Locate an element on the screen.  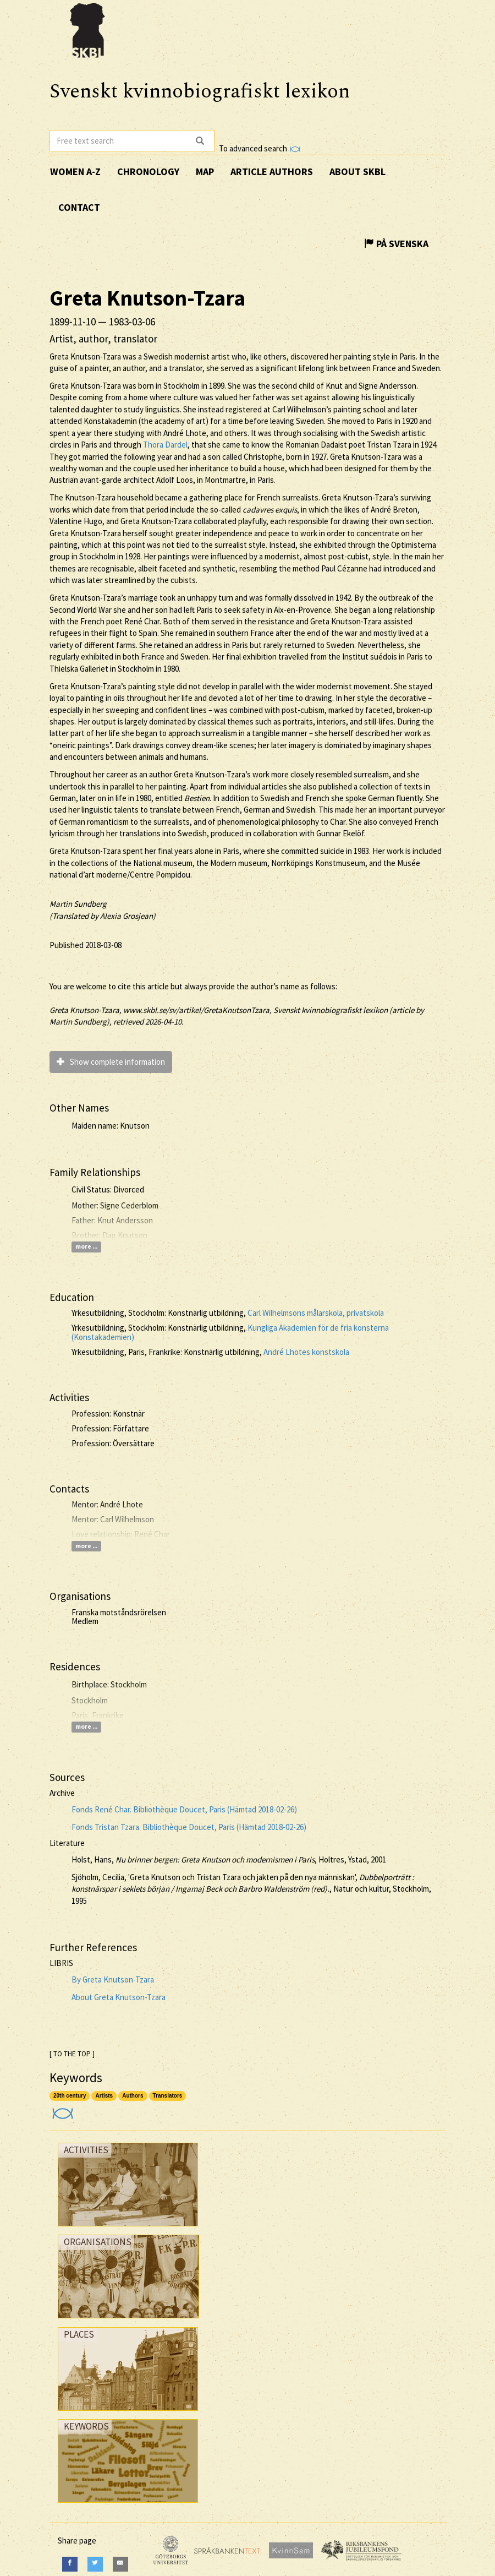
[ TO THE TOP ] is located at coordinates (72, 2053).